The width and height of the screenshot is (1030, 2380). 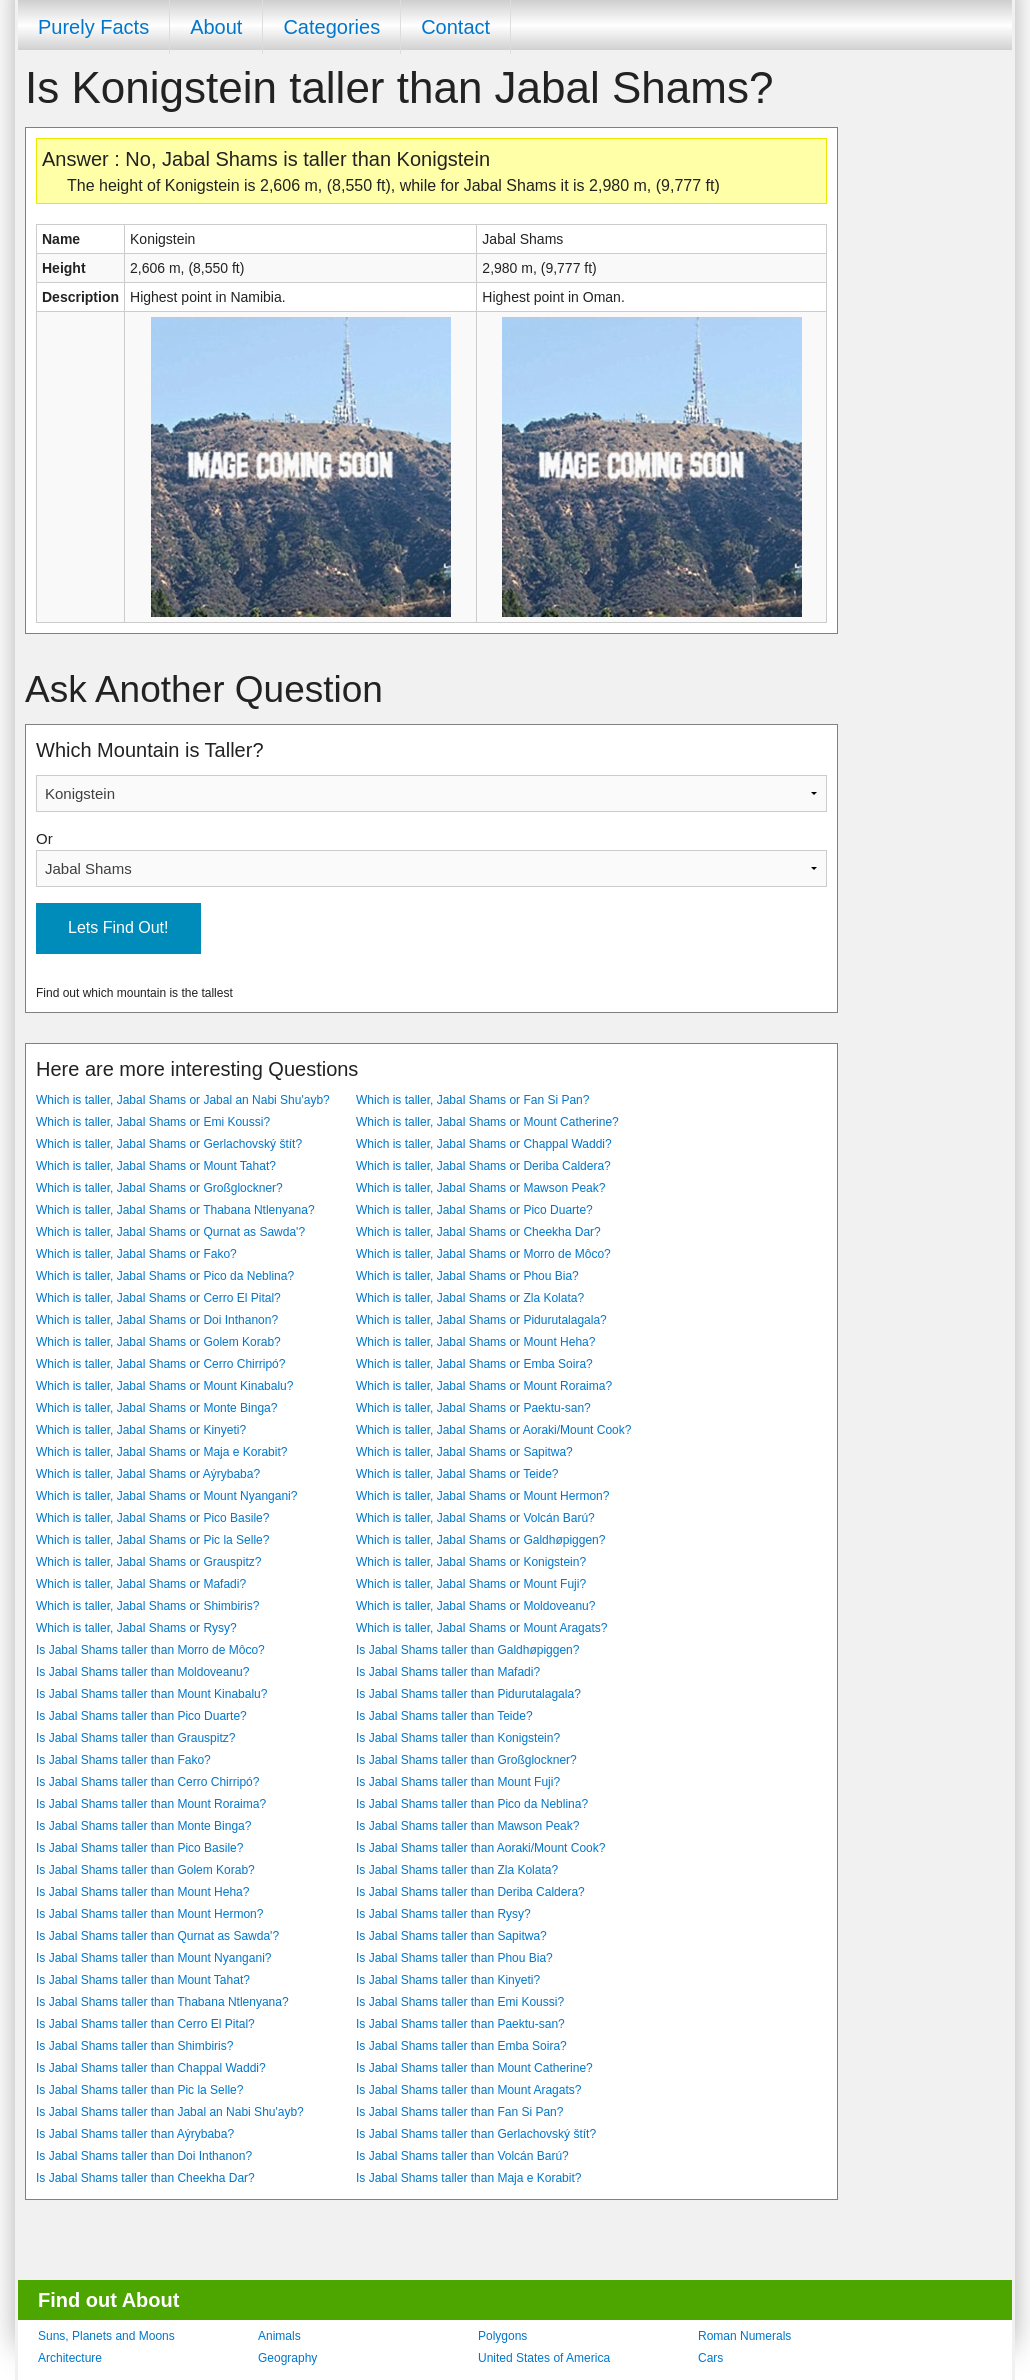 I want to click on Is Jabal Shams taller than Teide?, so click(x=444, y=1716).